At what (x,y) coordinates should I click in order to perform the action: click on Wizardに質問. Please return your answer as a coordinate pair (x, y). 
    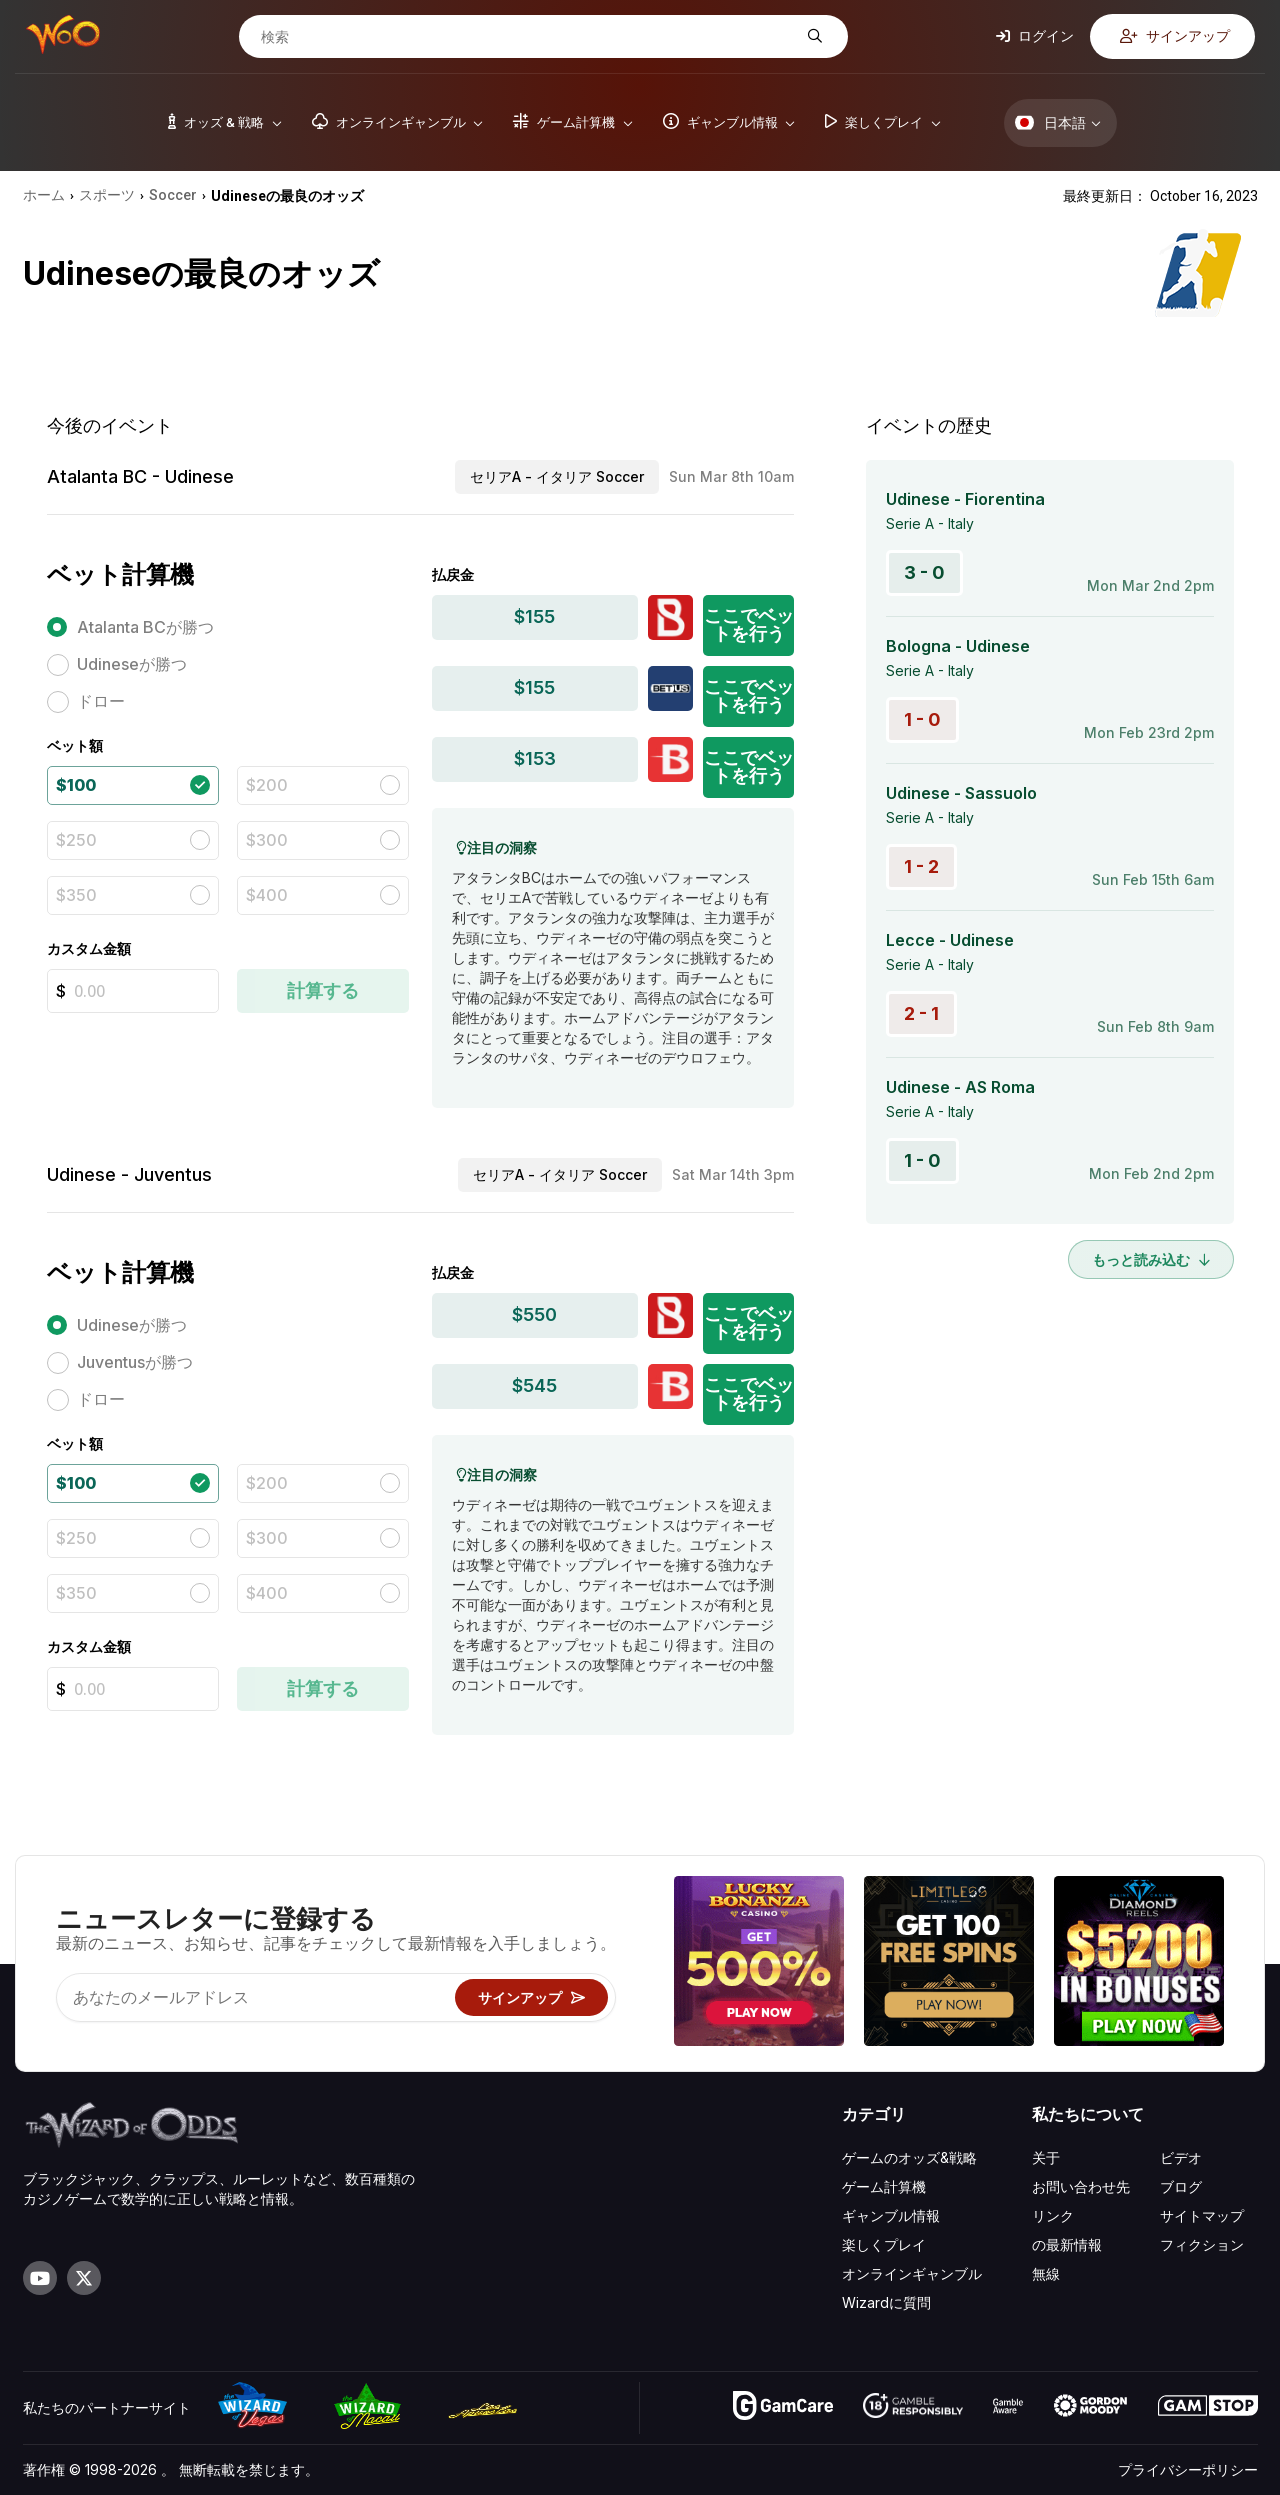
    Looking at the image, I should click on (886, 2302).